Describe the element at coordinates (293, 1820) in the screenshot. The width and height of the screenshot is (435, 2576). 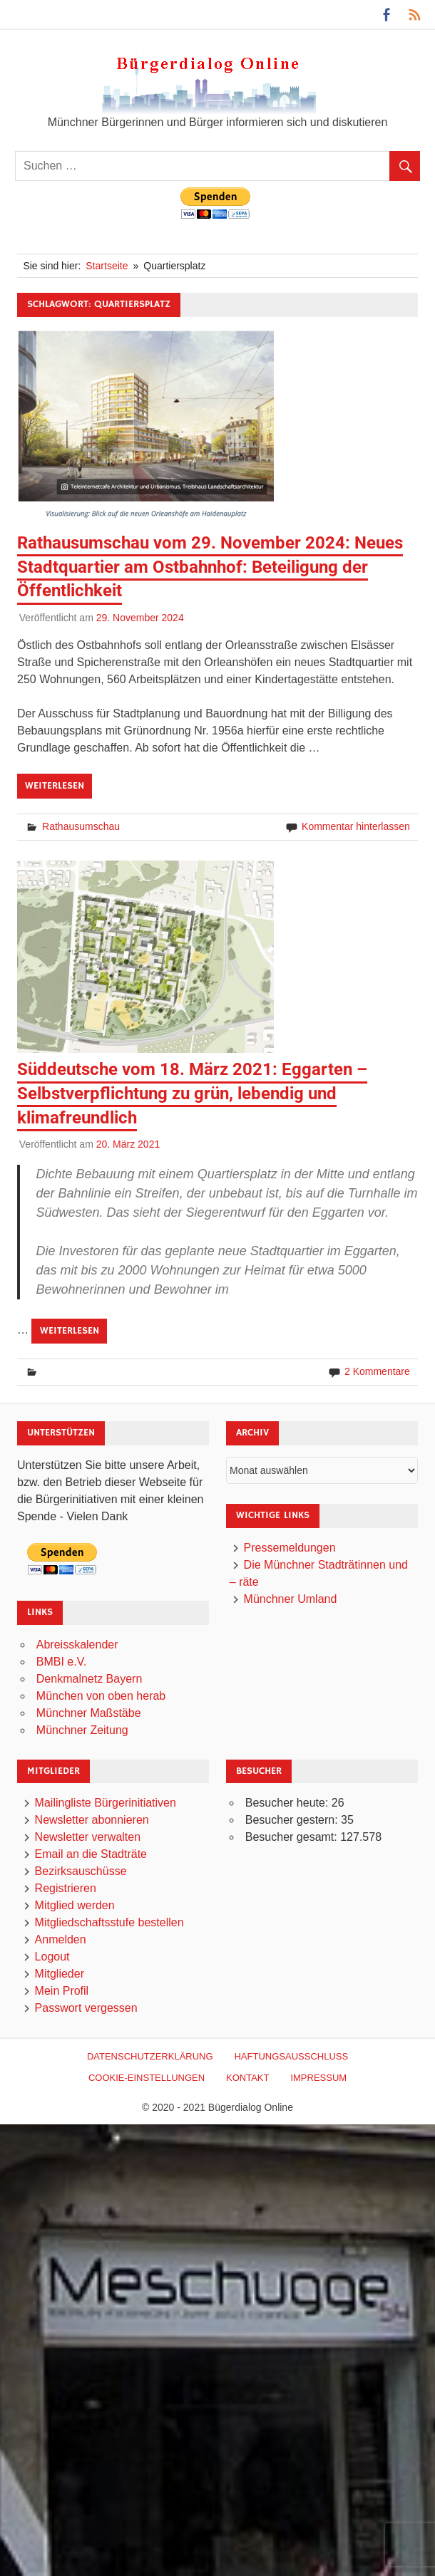
I see `Besucher gestern:` at that location.